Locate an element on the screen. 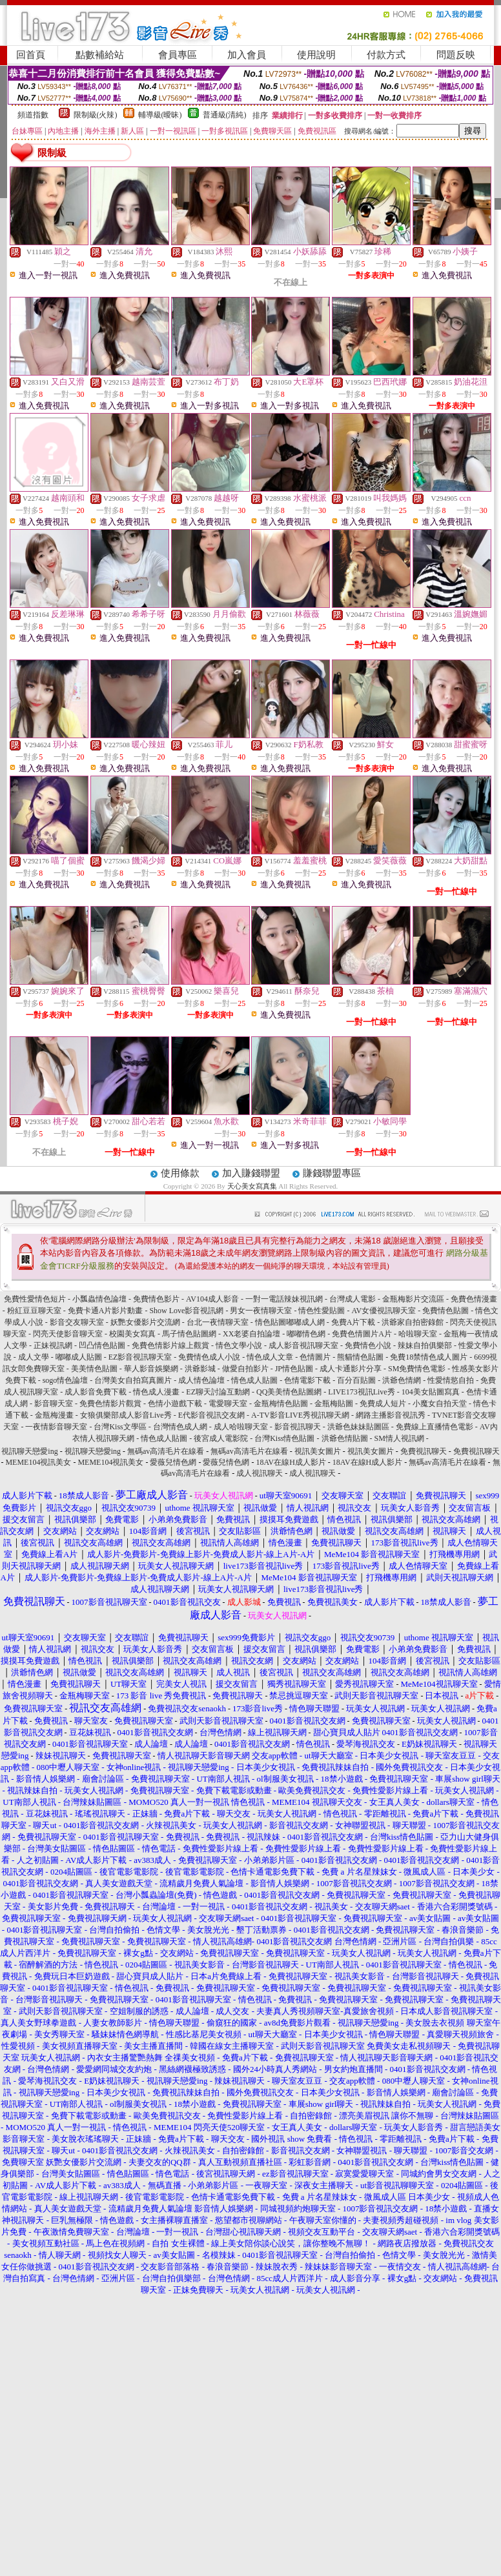  洪爺色情貼圖 is located at coordinates (345, 1438).